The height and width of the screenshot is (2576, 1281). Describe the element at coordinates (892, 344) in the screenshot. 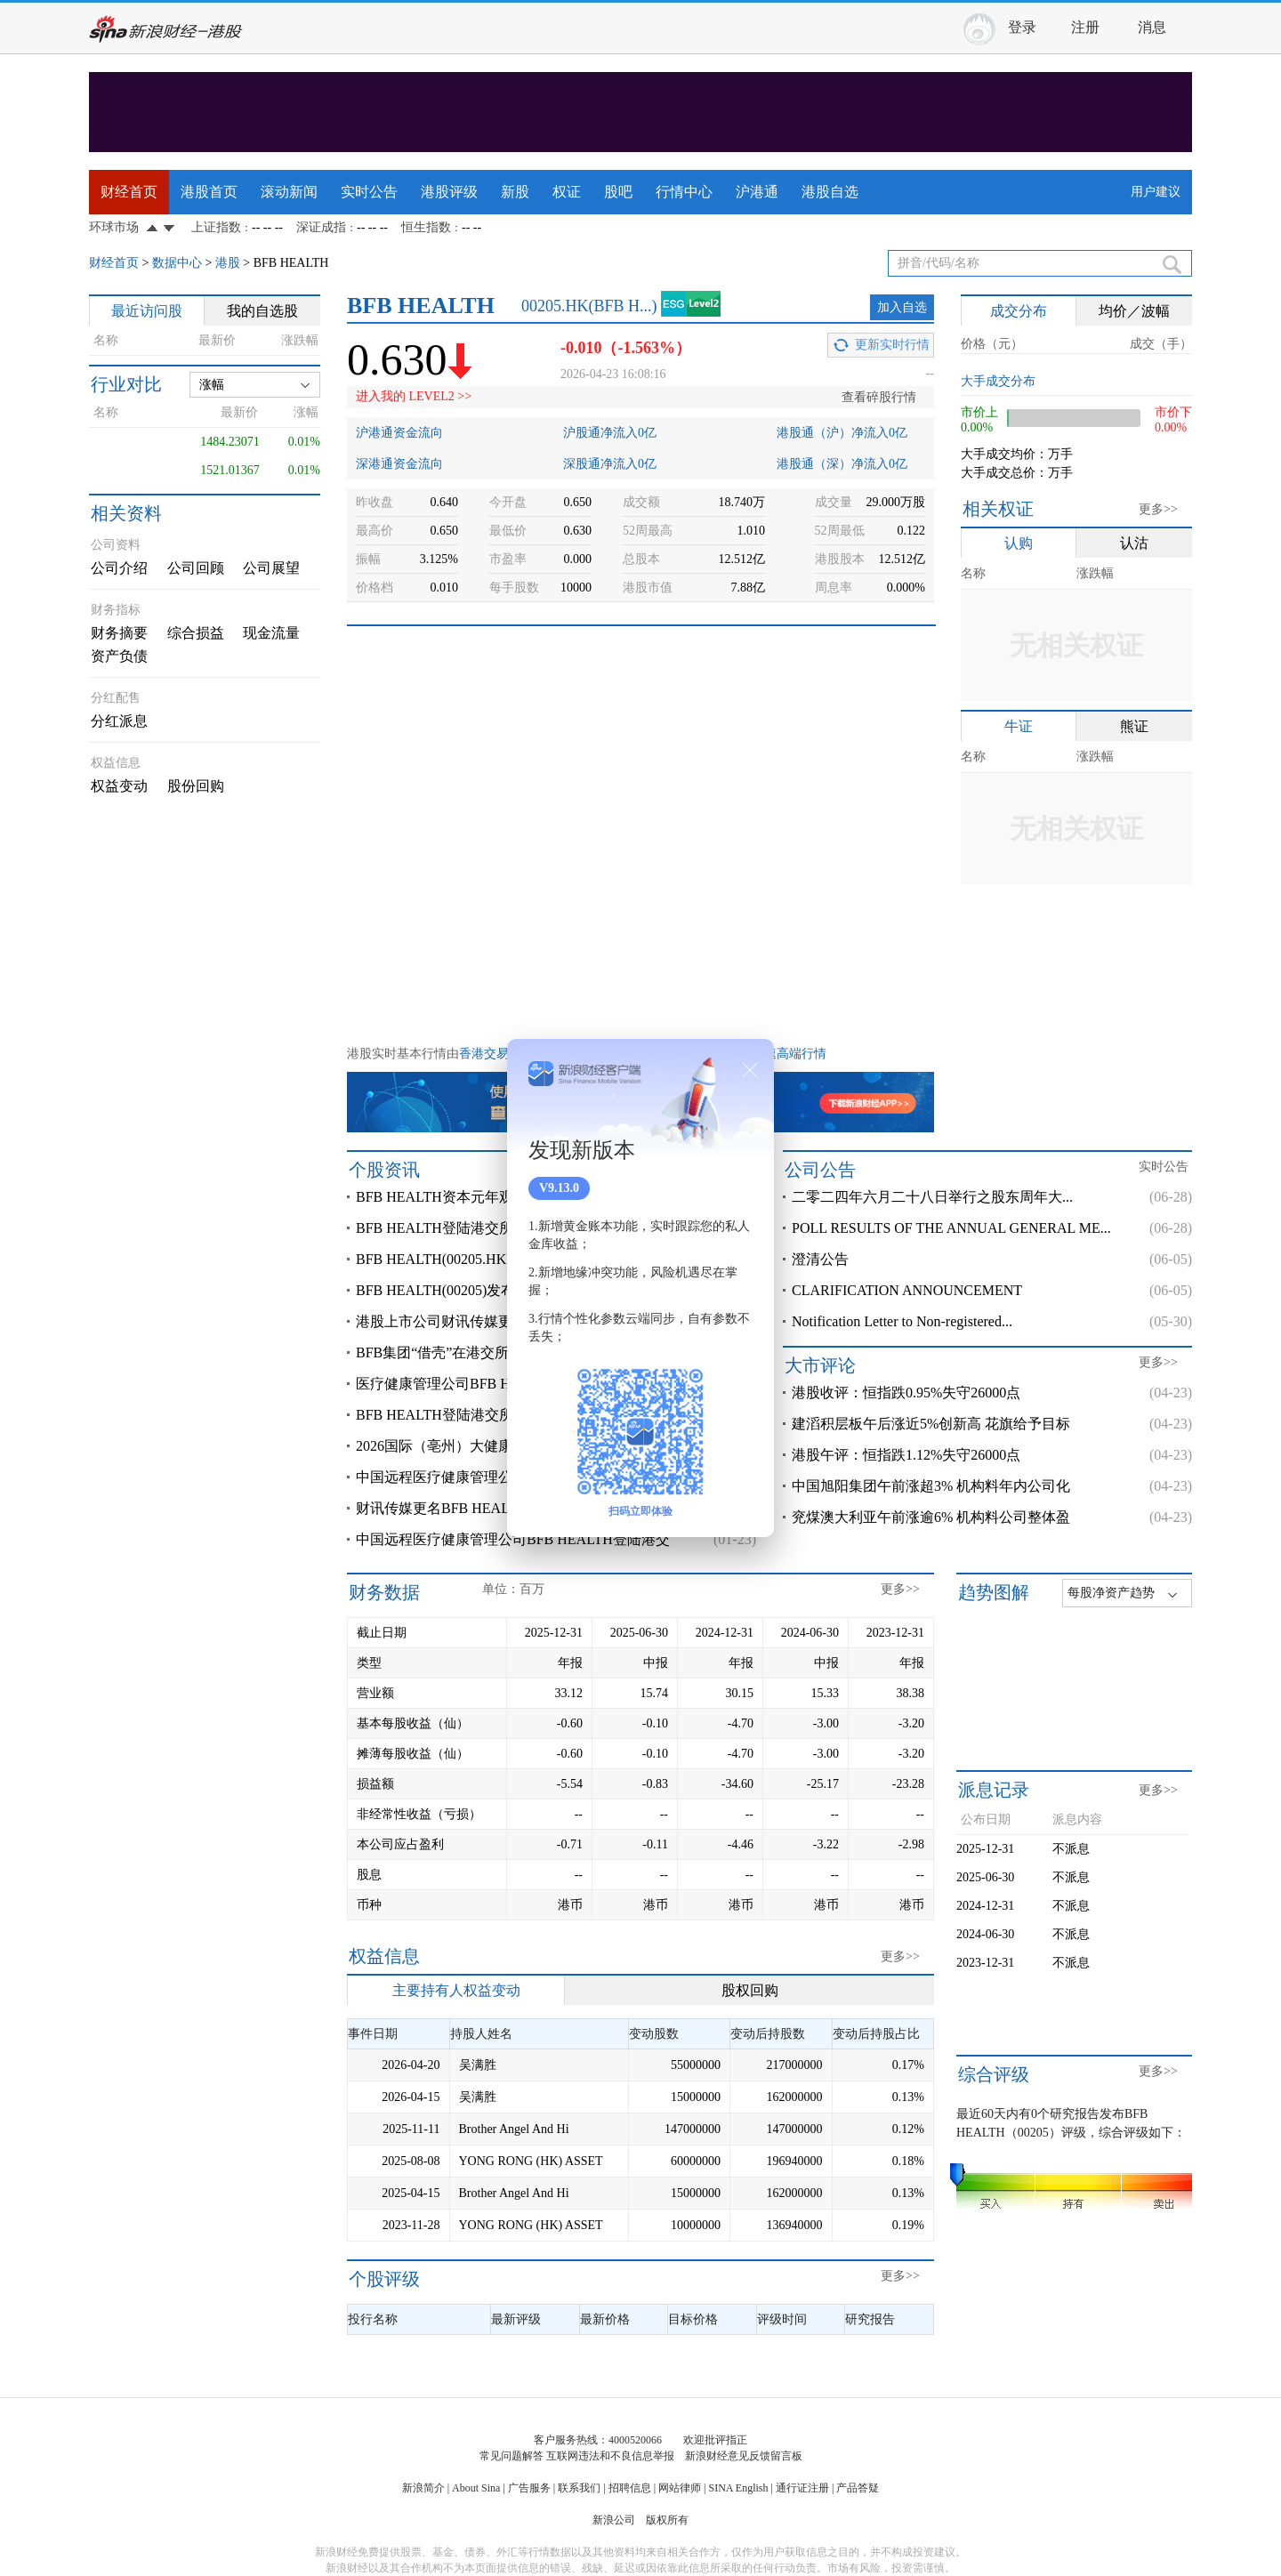

I see `更新实时行情` at that location.